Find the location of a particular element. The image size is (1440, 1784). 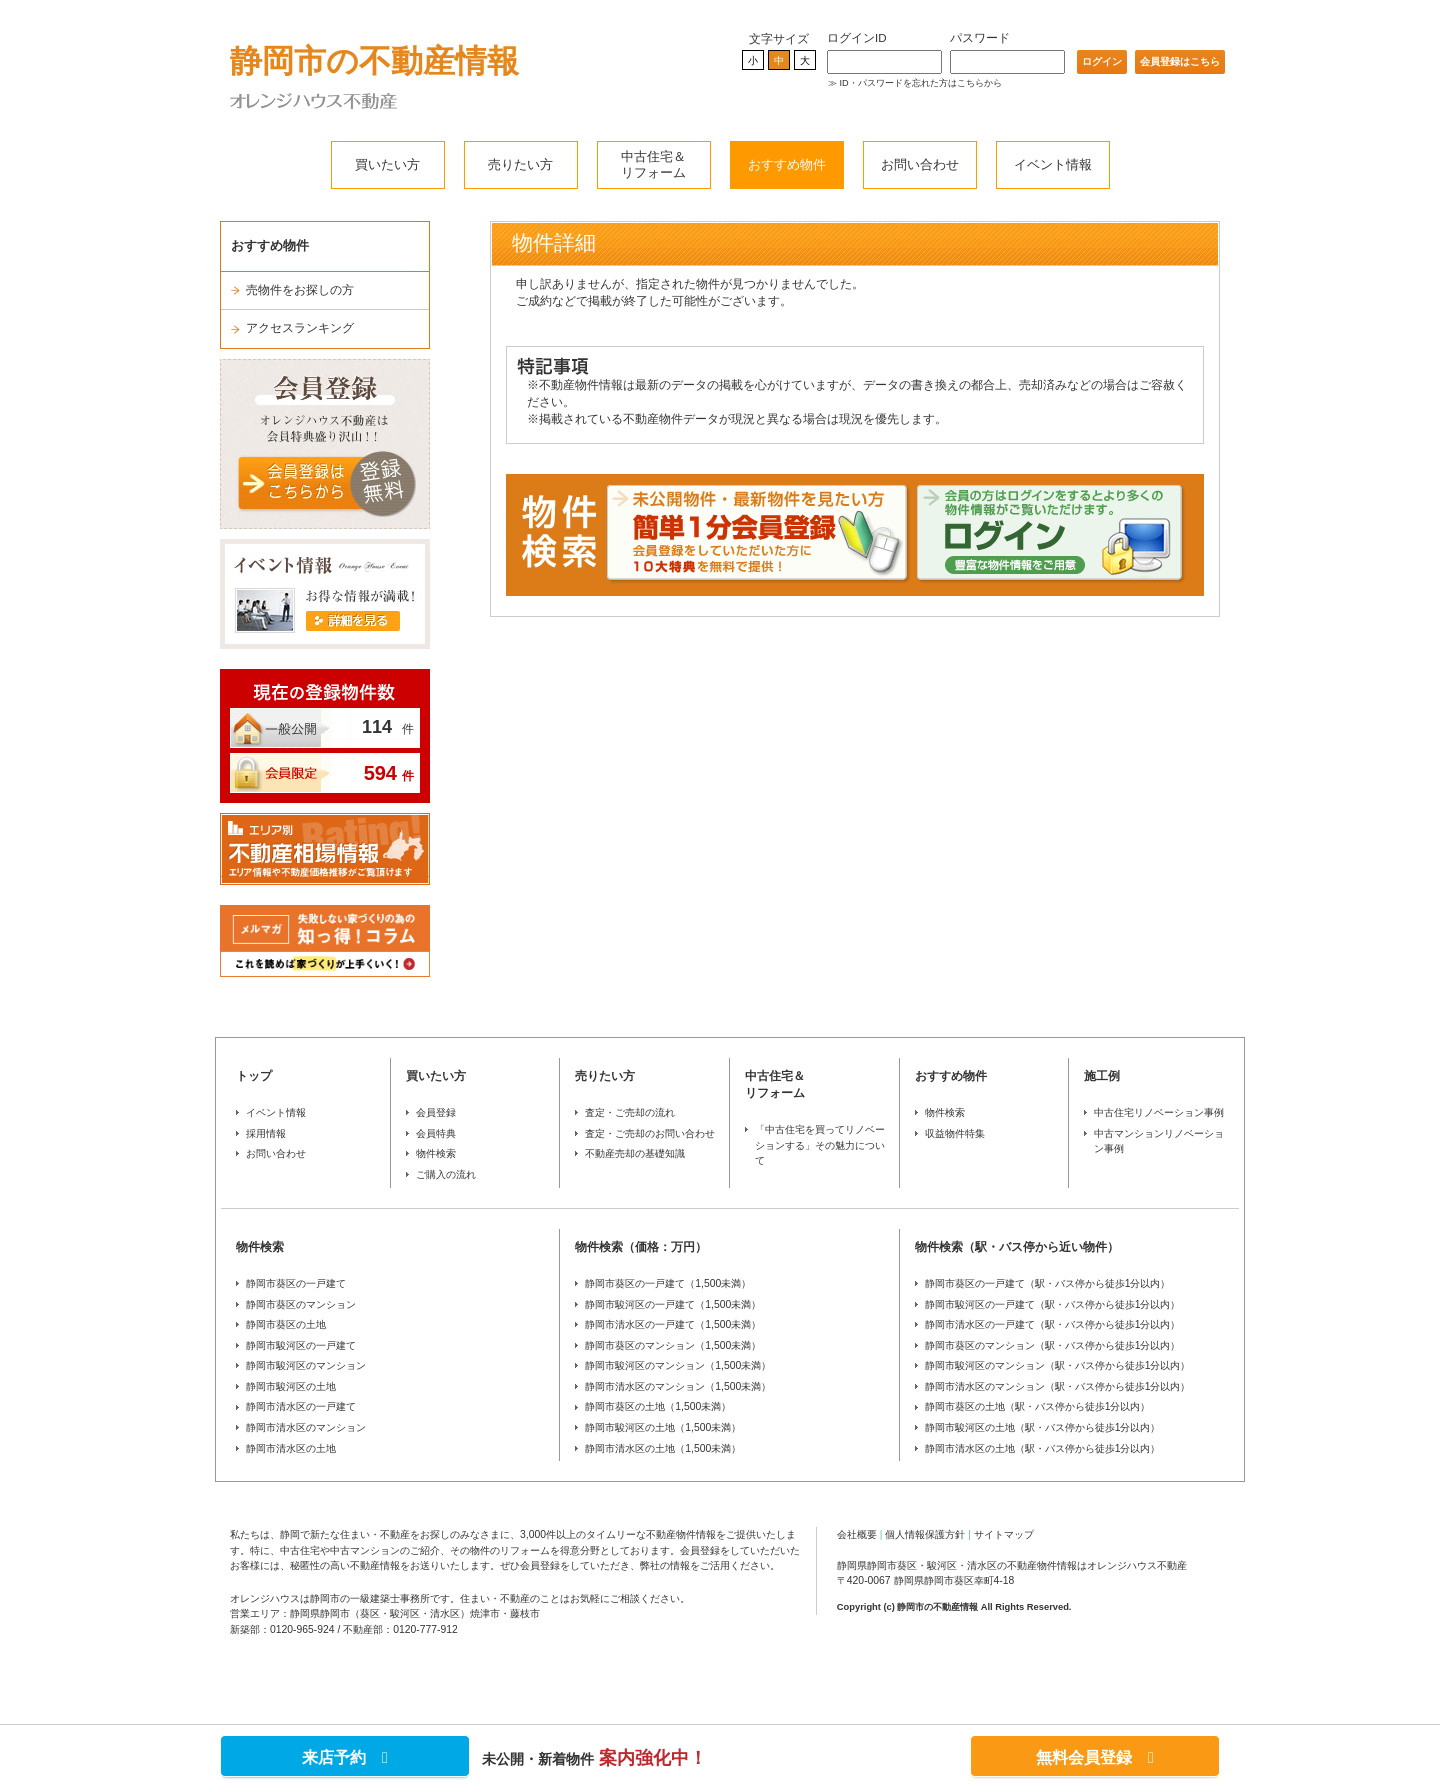

静岡市清水区の土地 is located at coordinates (291, 1448).